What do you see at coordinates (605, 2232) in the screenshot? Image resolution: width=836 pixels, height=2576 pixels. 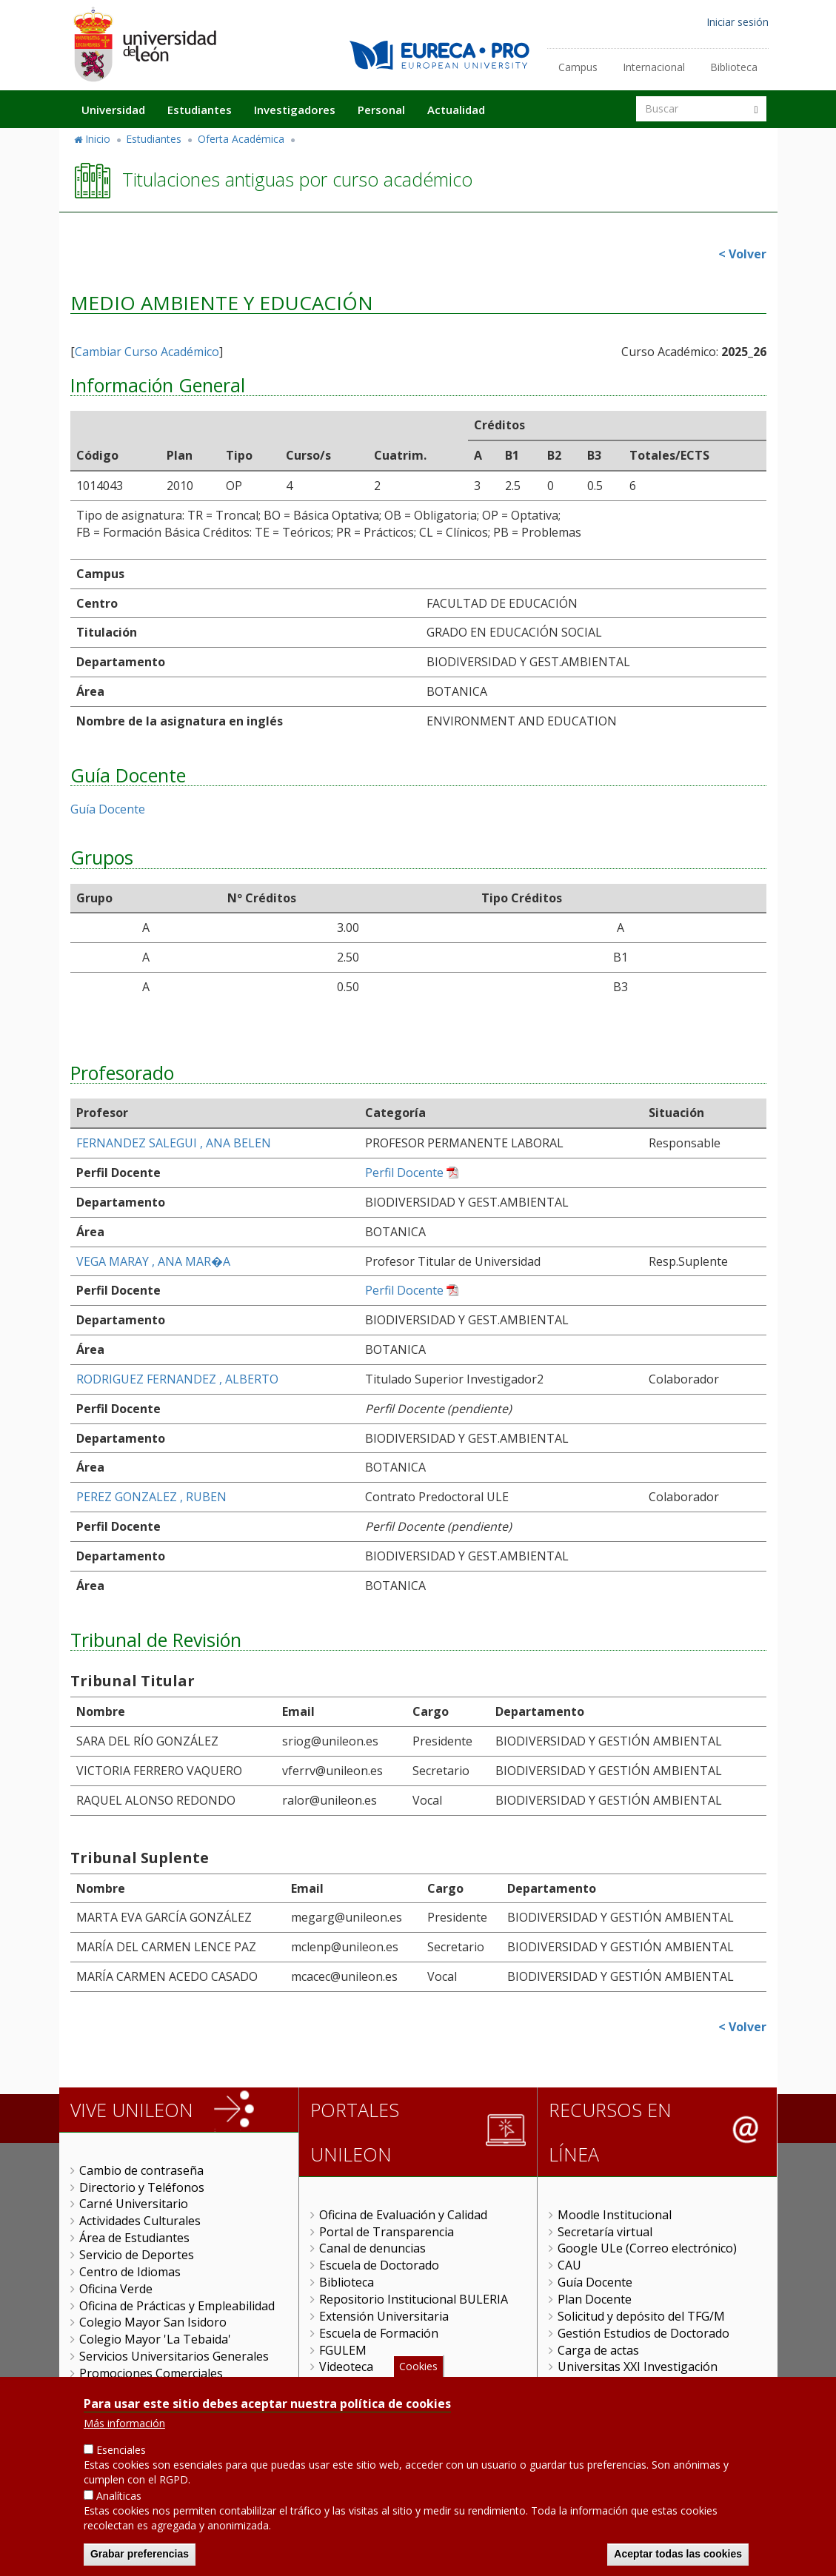 I see `Secretaría virtual` at bounding box center [605, 2232].